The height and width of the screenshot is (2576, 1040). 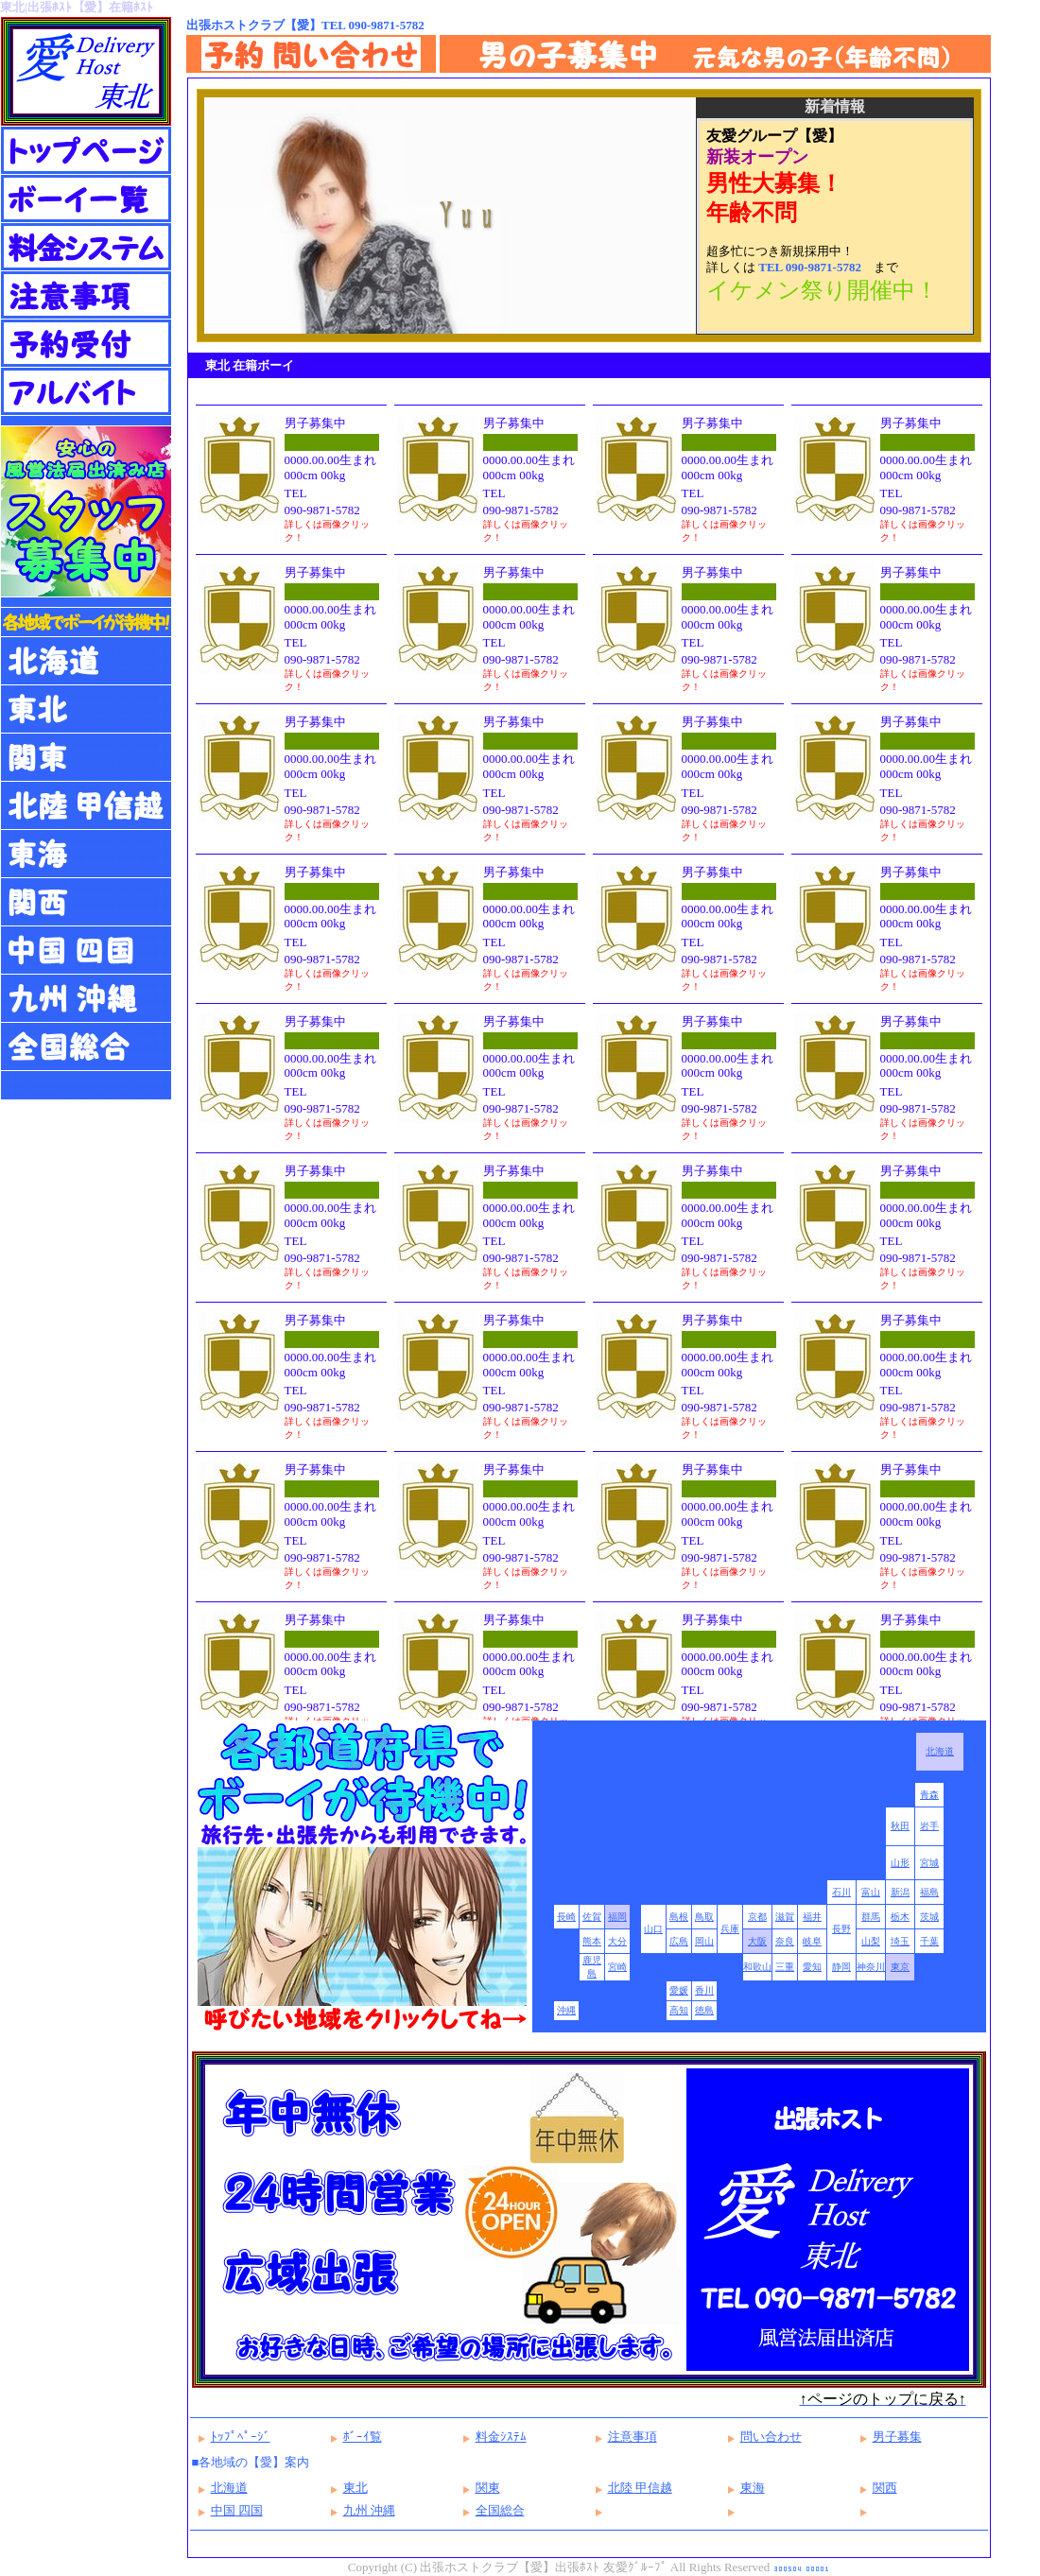 What do you see at coordinates (929, 1916) in the screenshot?
I see `茨城` at bounding box center [929, 1916].